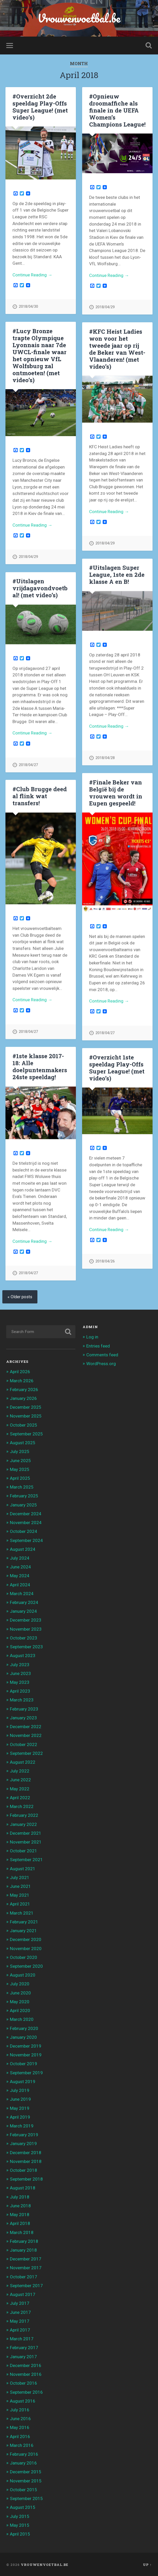  What do you see at coordinates (19, 1468) in the screenshot?
I see `May 2025` at bounding box center [19, 1468].